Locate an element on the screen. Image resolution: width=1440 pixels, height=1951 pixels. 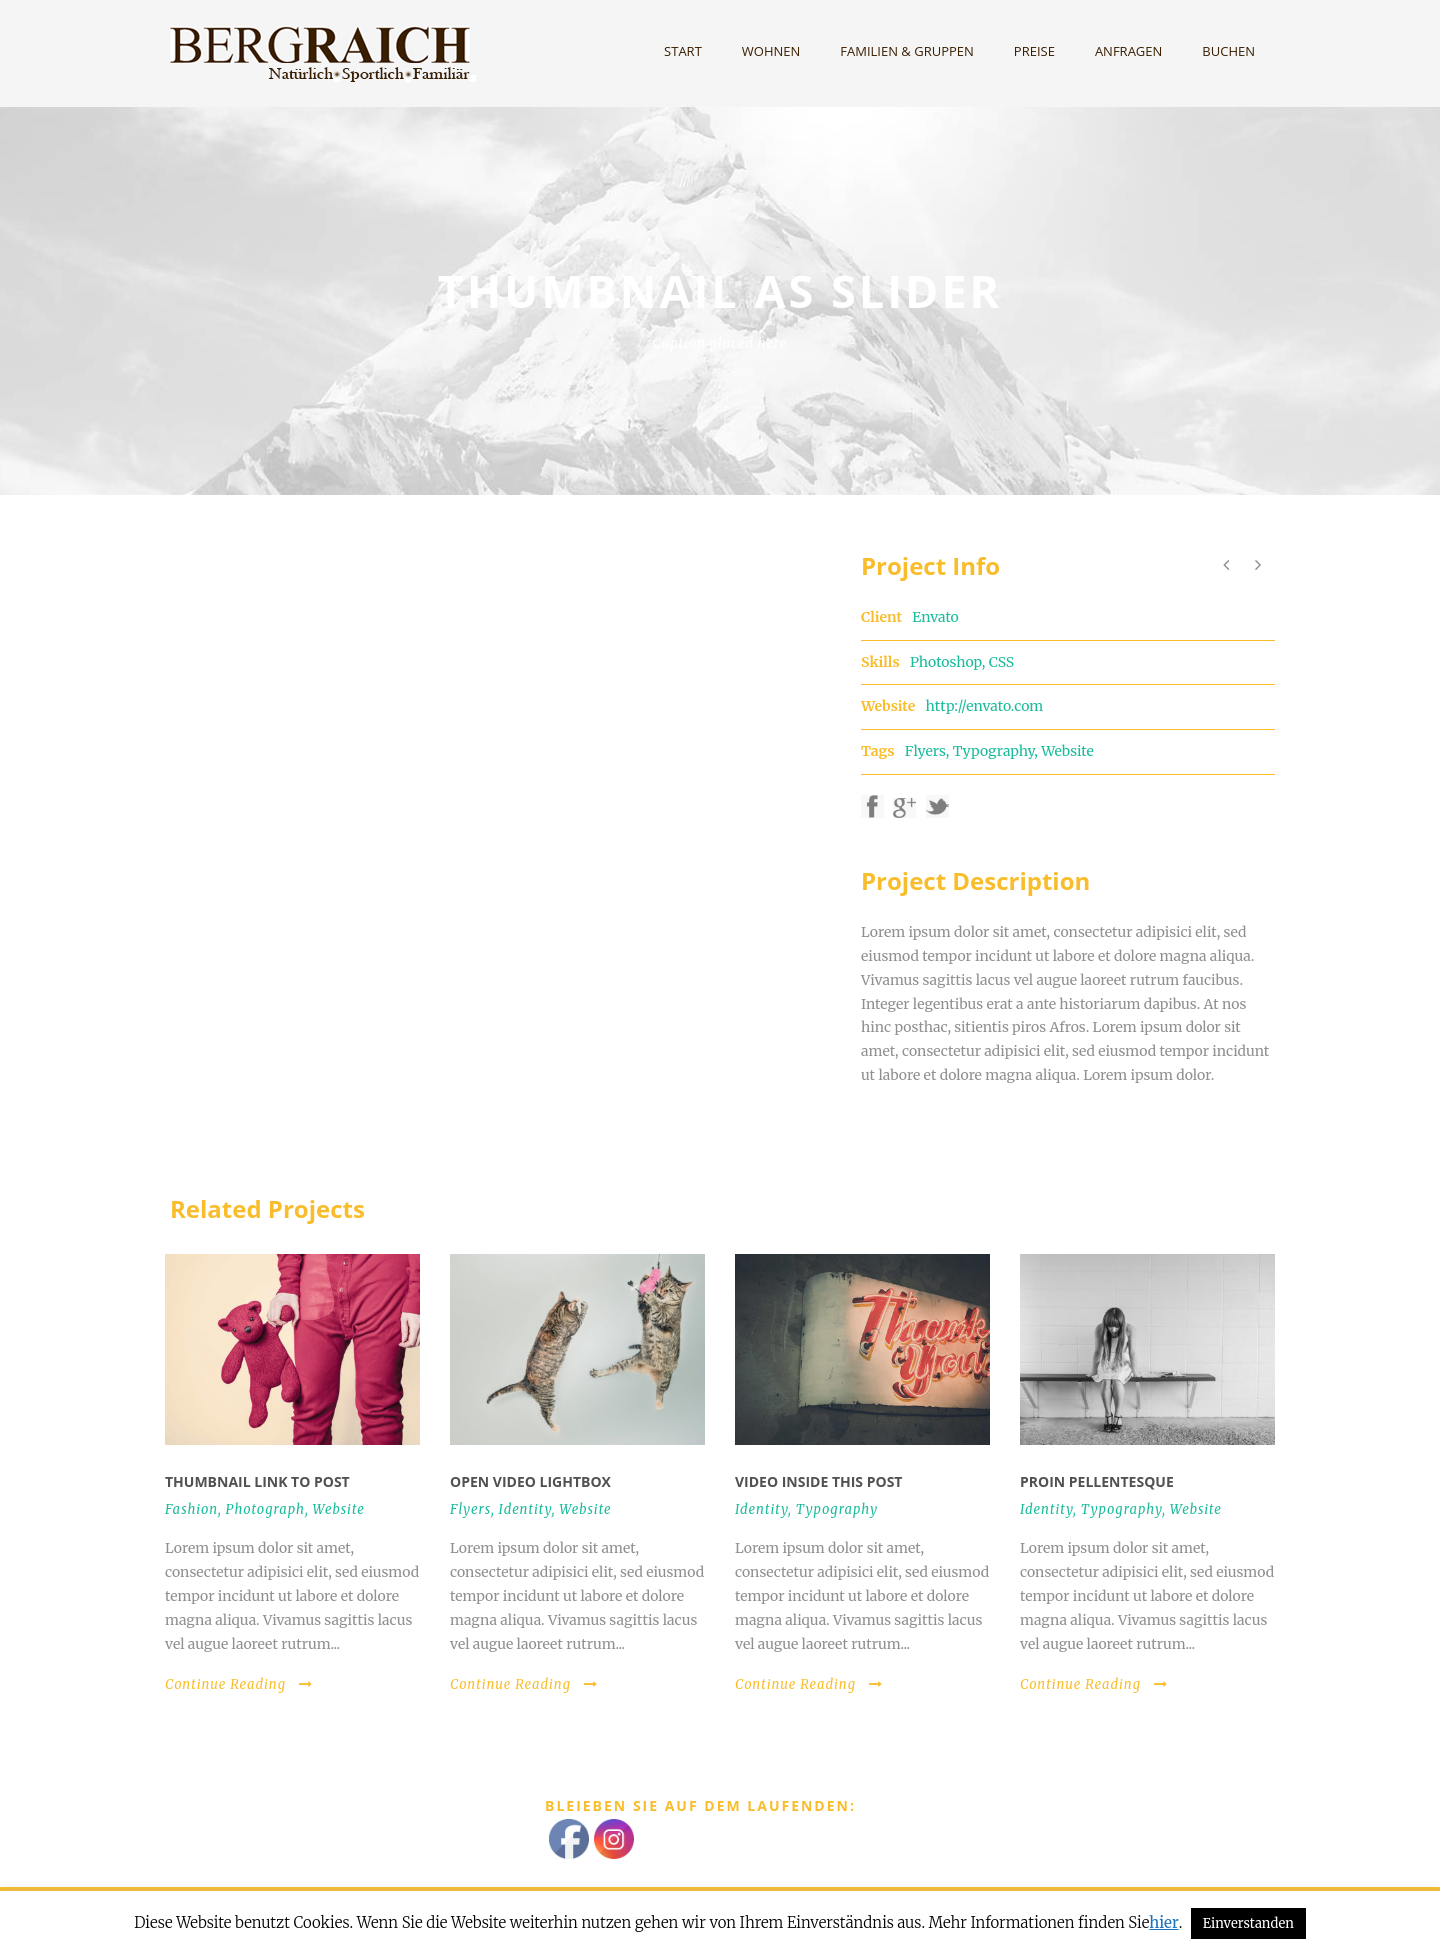
Continue Reading is located at coordinates (239, 1684).